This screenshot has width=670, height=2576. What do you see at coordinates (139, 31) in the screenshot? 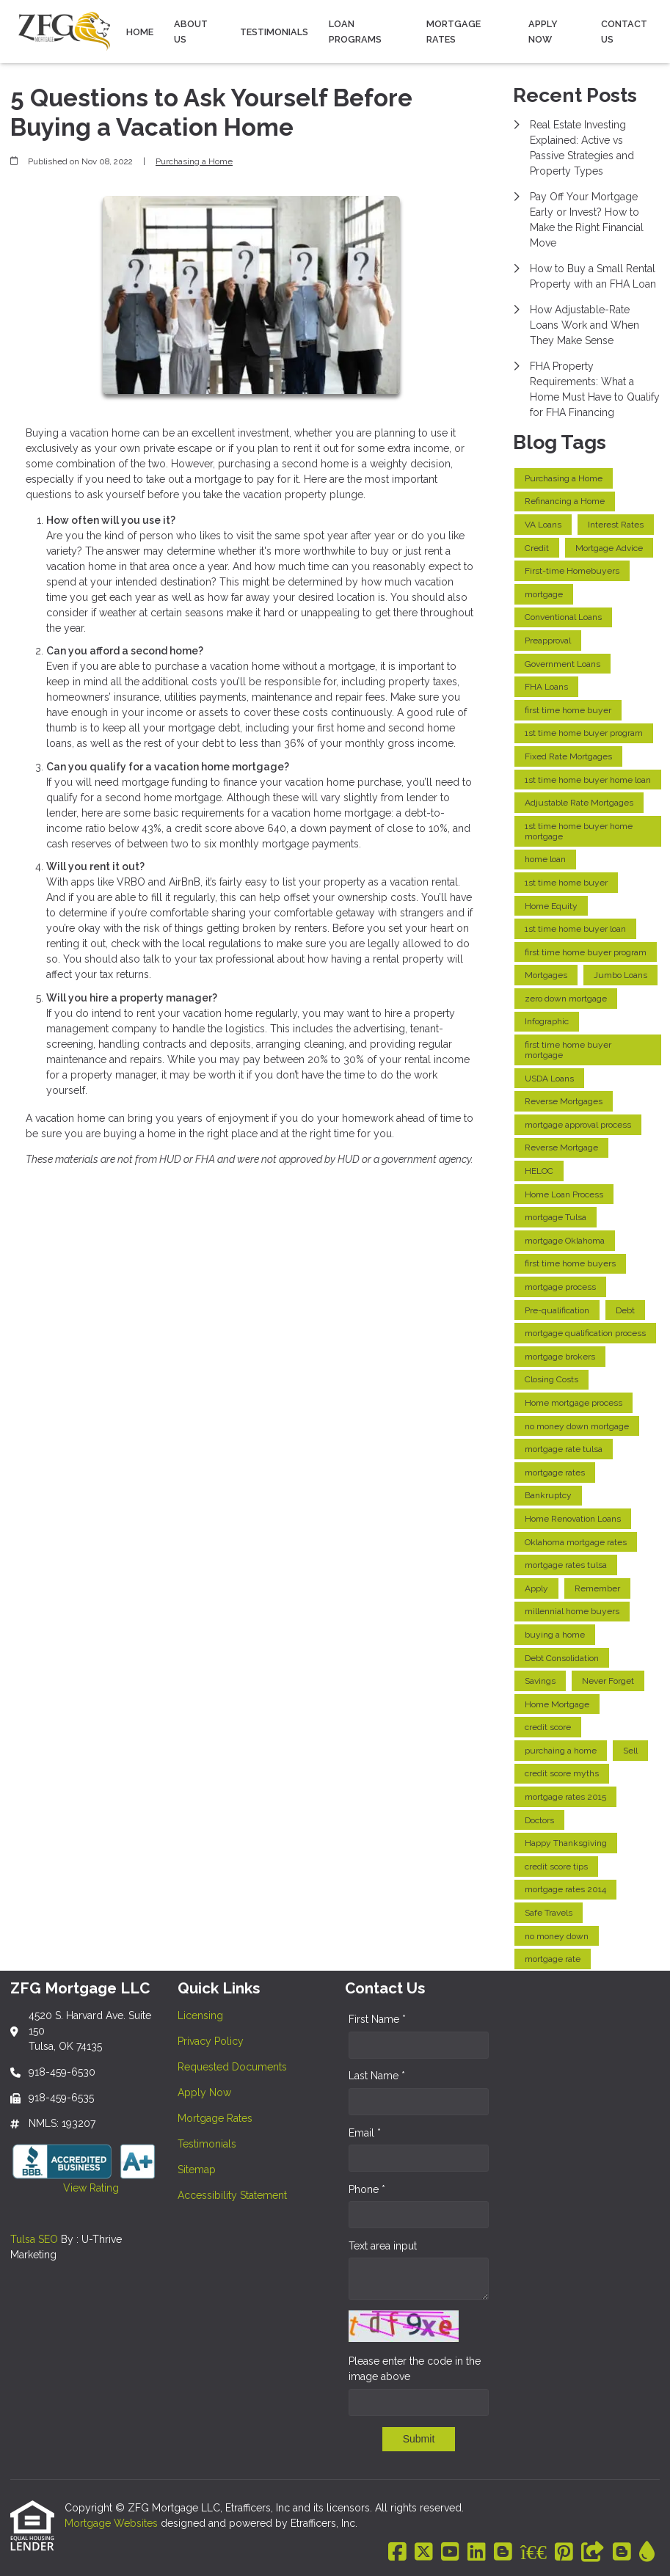
I see `Home` at bounding box center [139, 31].